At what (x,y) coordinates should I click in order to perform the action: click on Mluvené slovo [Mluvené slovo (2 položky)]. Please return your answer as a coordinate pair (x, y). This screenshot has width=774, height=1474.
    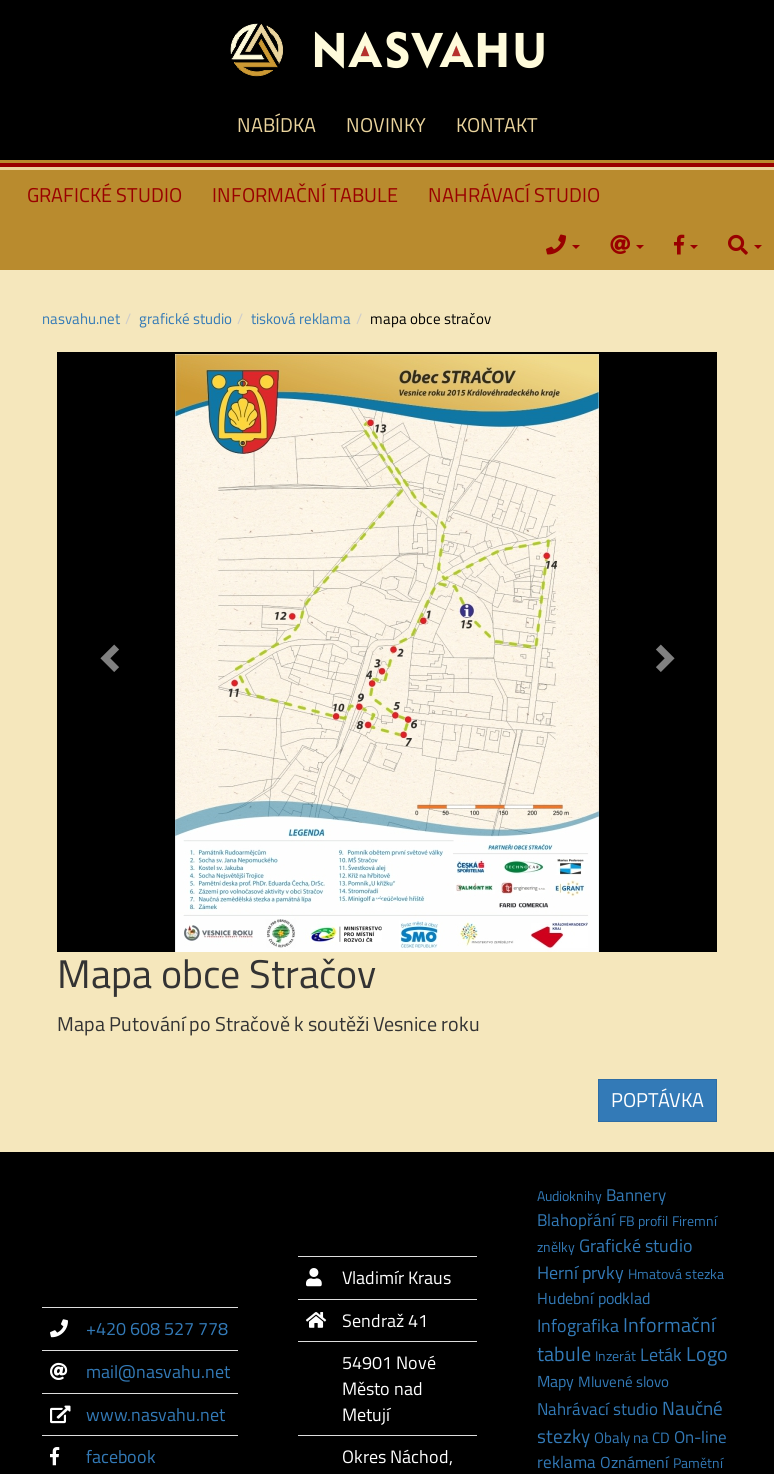
    Looking at the image, I should click on (623, 1381).